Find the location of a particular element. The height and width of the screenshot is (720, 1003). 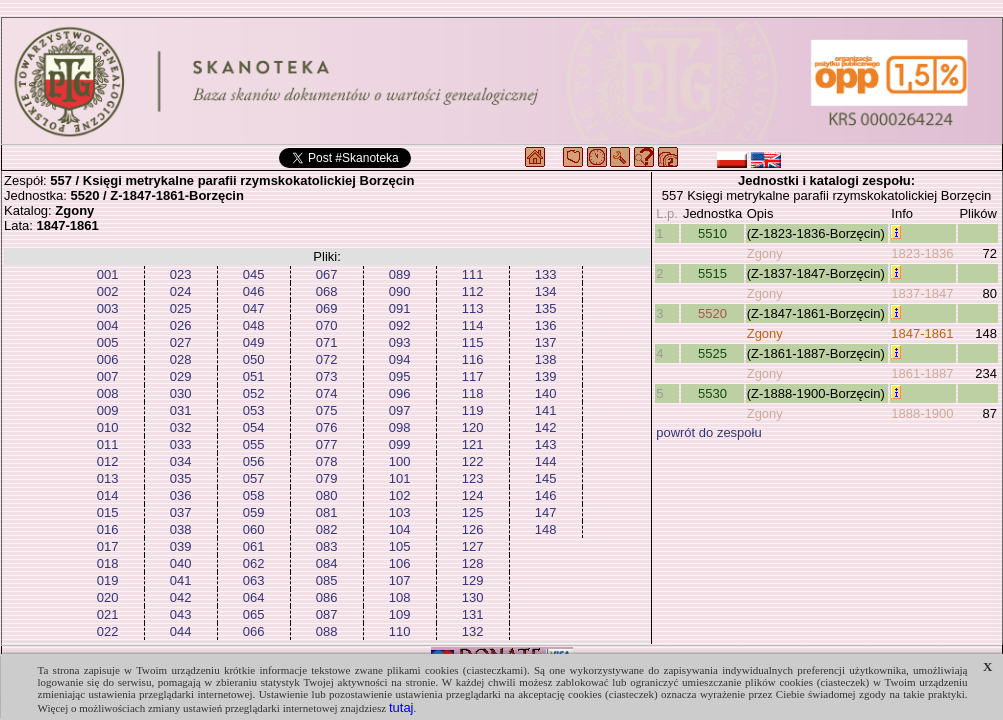

139 is located at coordinates (546, 376).